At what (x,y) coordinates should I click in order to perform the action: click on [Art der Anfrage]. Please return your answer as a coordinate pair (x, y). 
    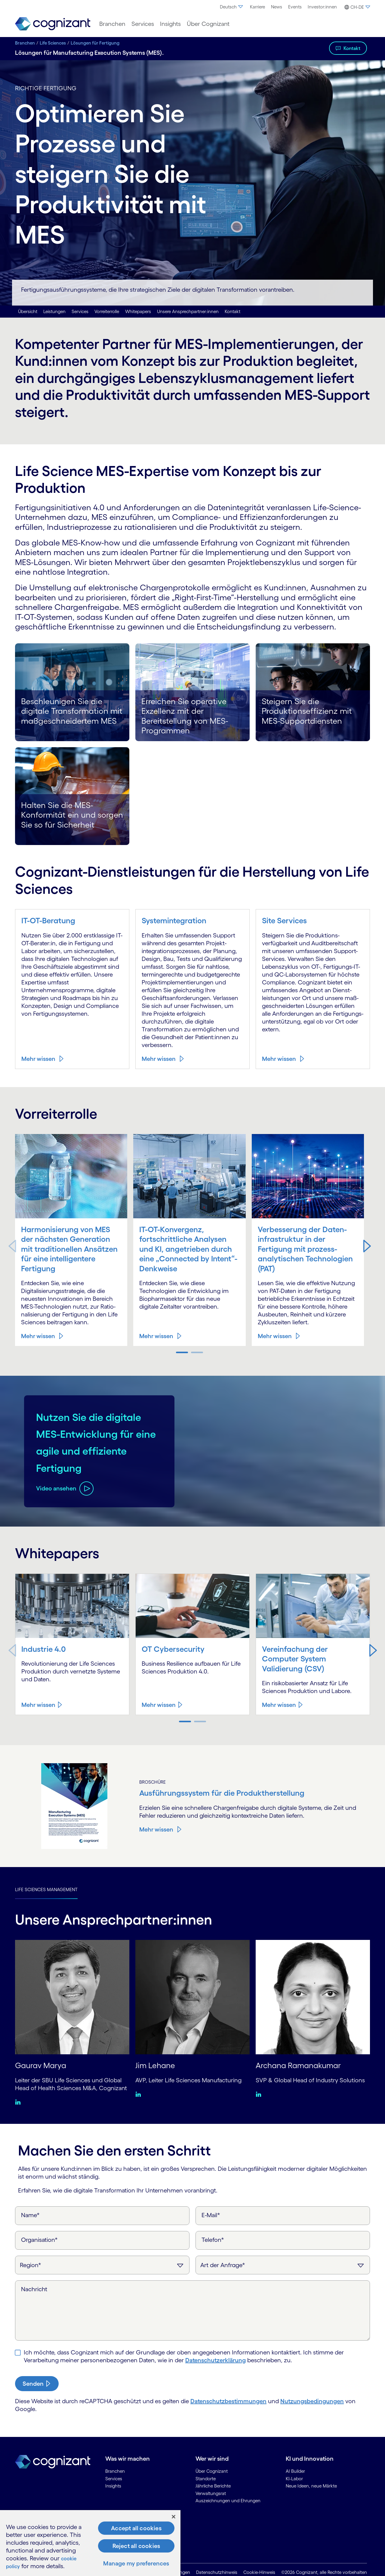
    Looking at the image, I should click on (283, 2265).